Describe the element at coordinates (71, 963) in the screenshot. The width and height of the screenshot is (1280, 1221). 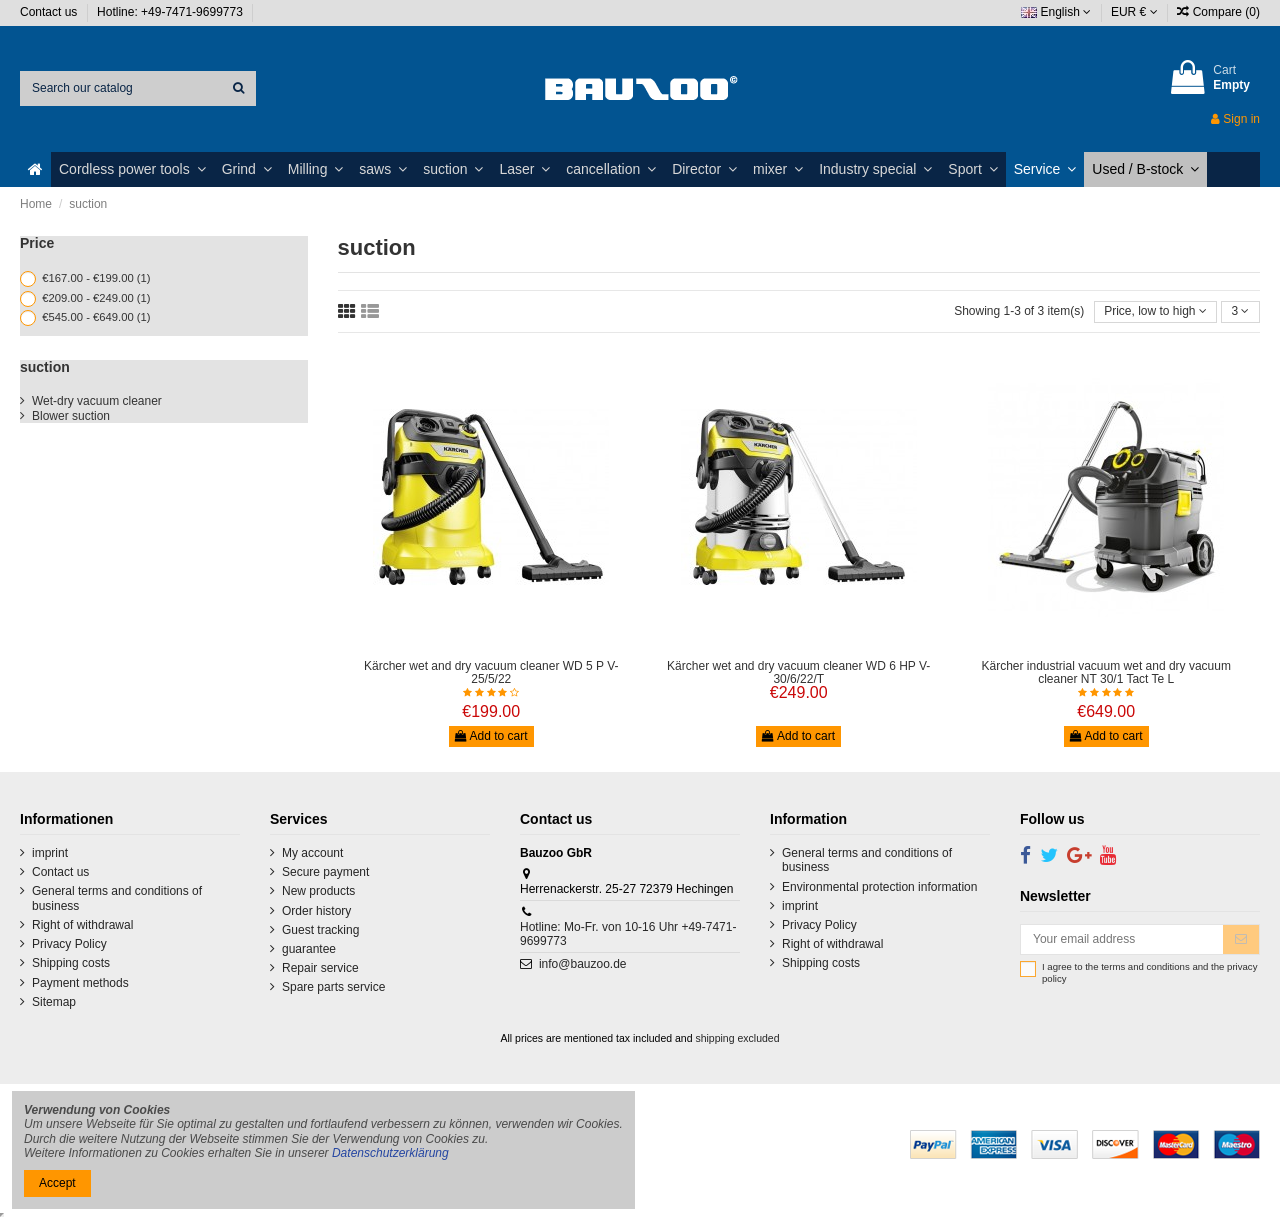
I see `Shipping costs` at that location.